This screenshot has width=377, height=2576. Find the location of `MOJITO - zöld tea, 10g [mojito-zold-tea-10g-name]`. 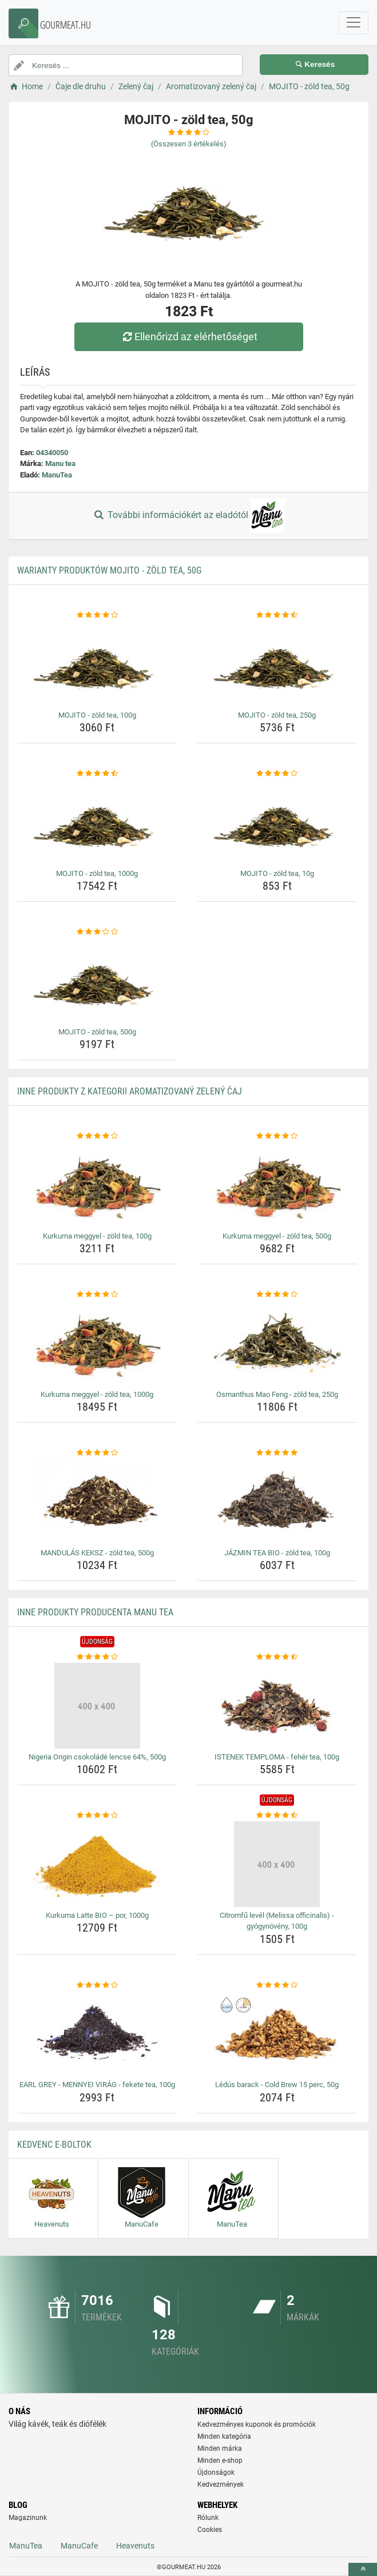

MOJITO - zöld tea, 10g [mojito-zold-tea-10g-name] is located at coordinates (277, 873).